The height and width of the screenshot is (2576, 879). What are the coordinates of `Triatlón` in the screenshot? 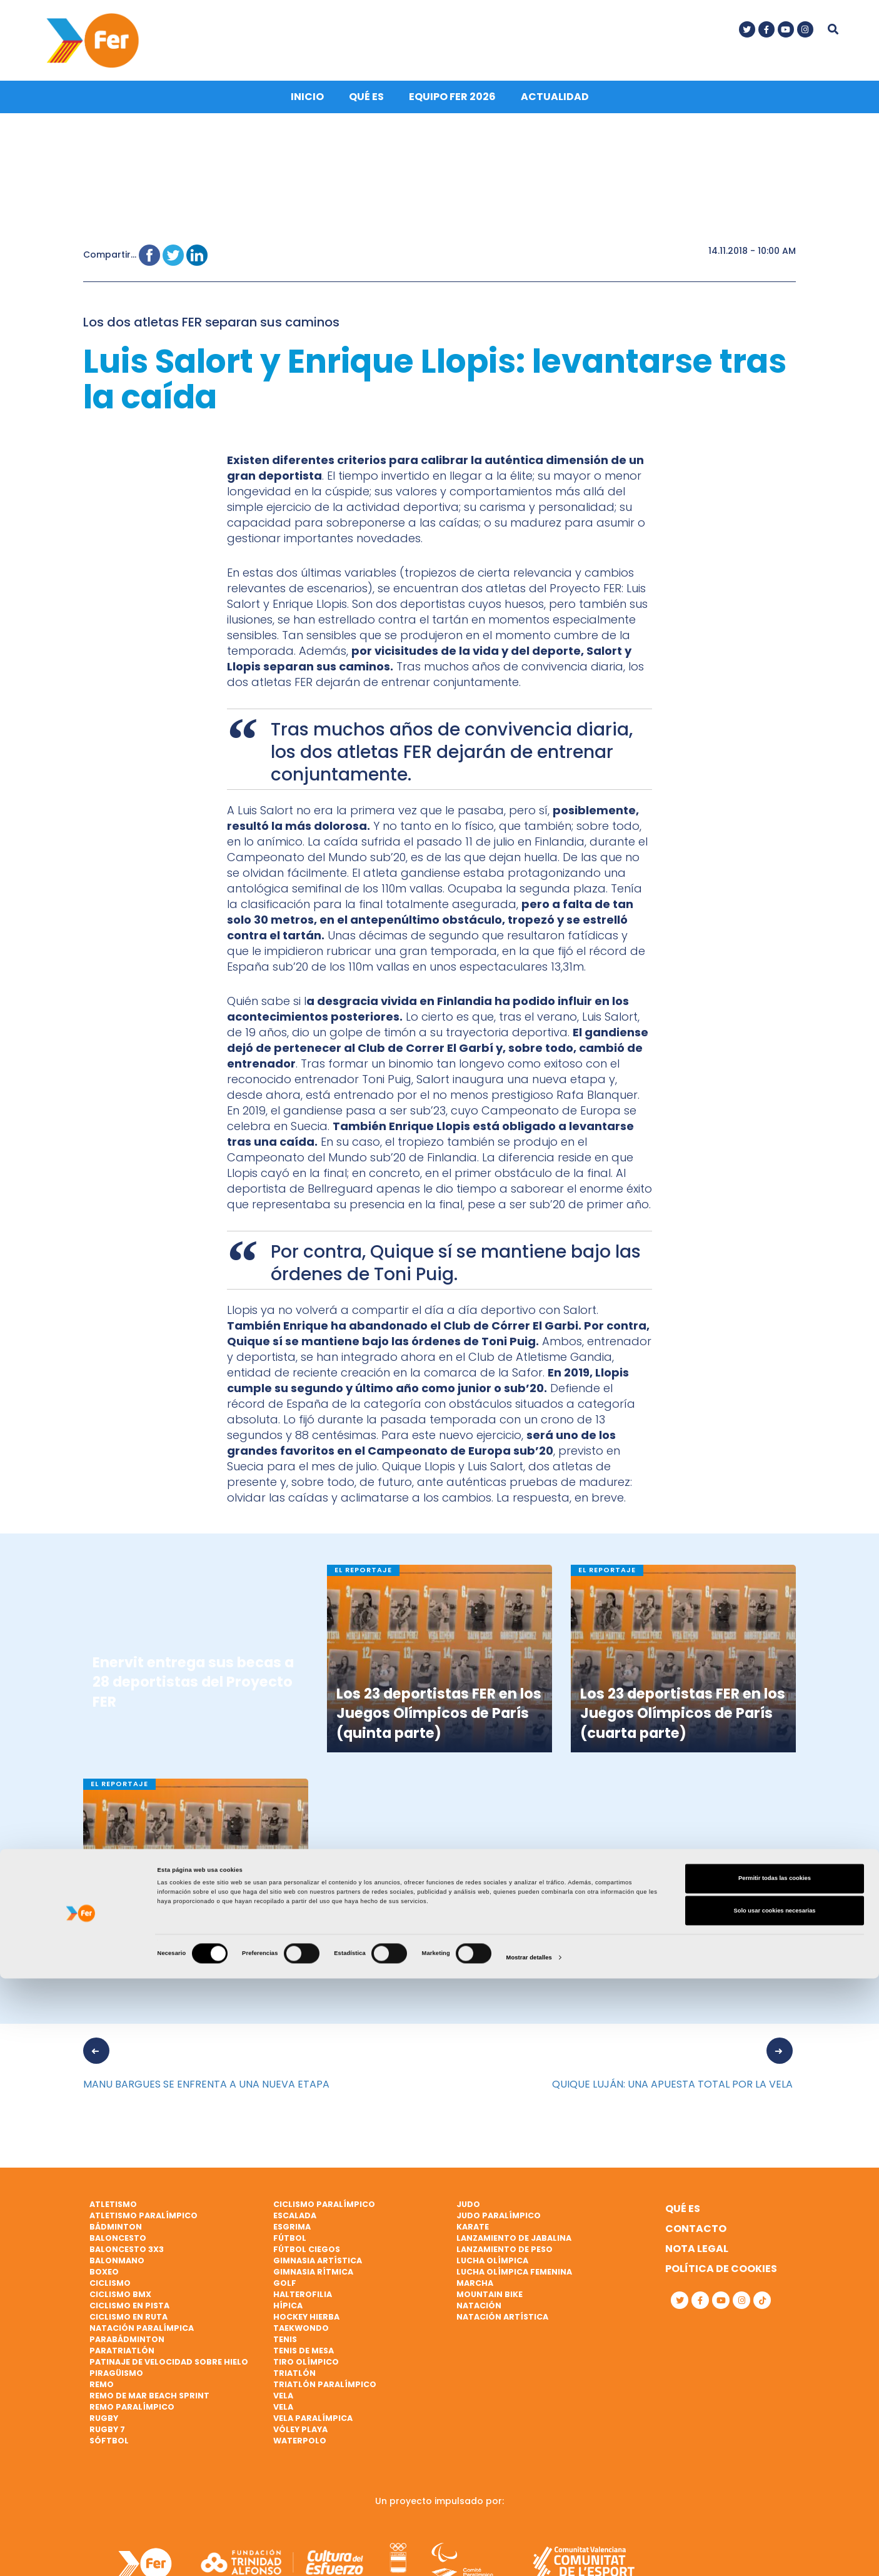 It's located at (294, 2383).